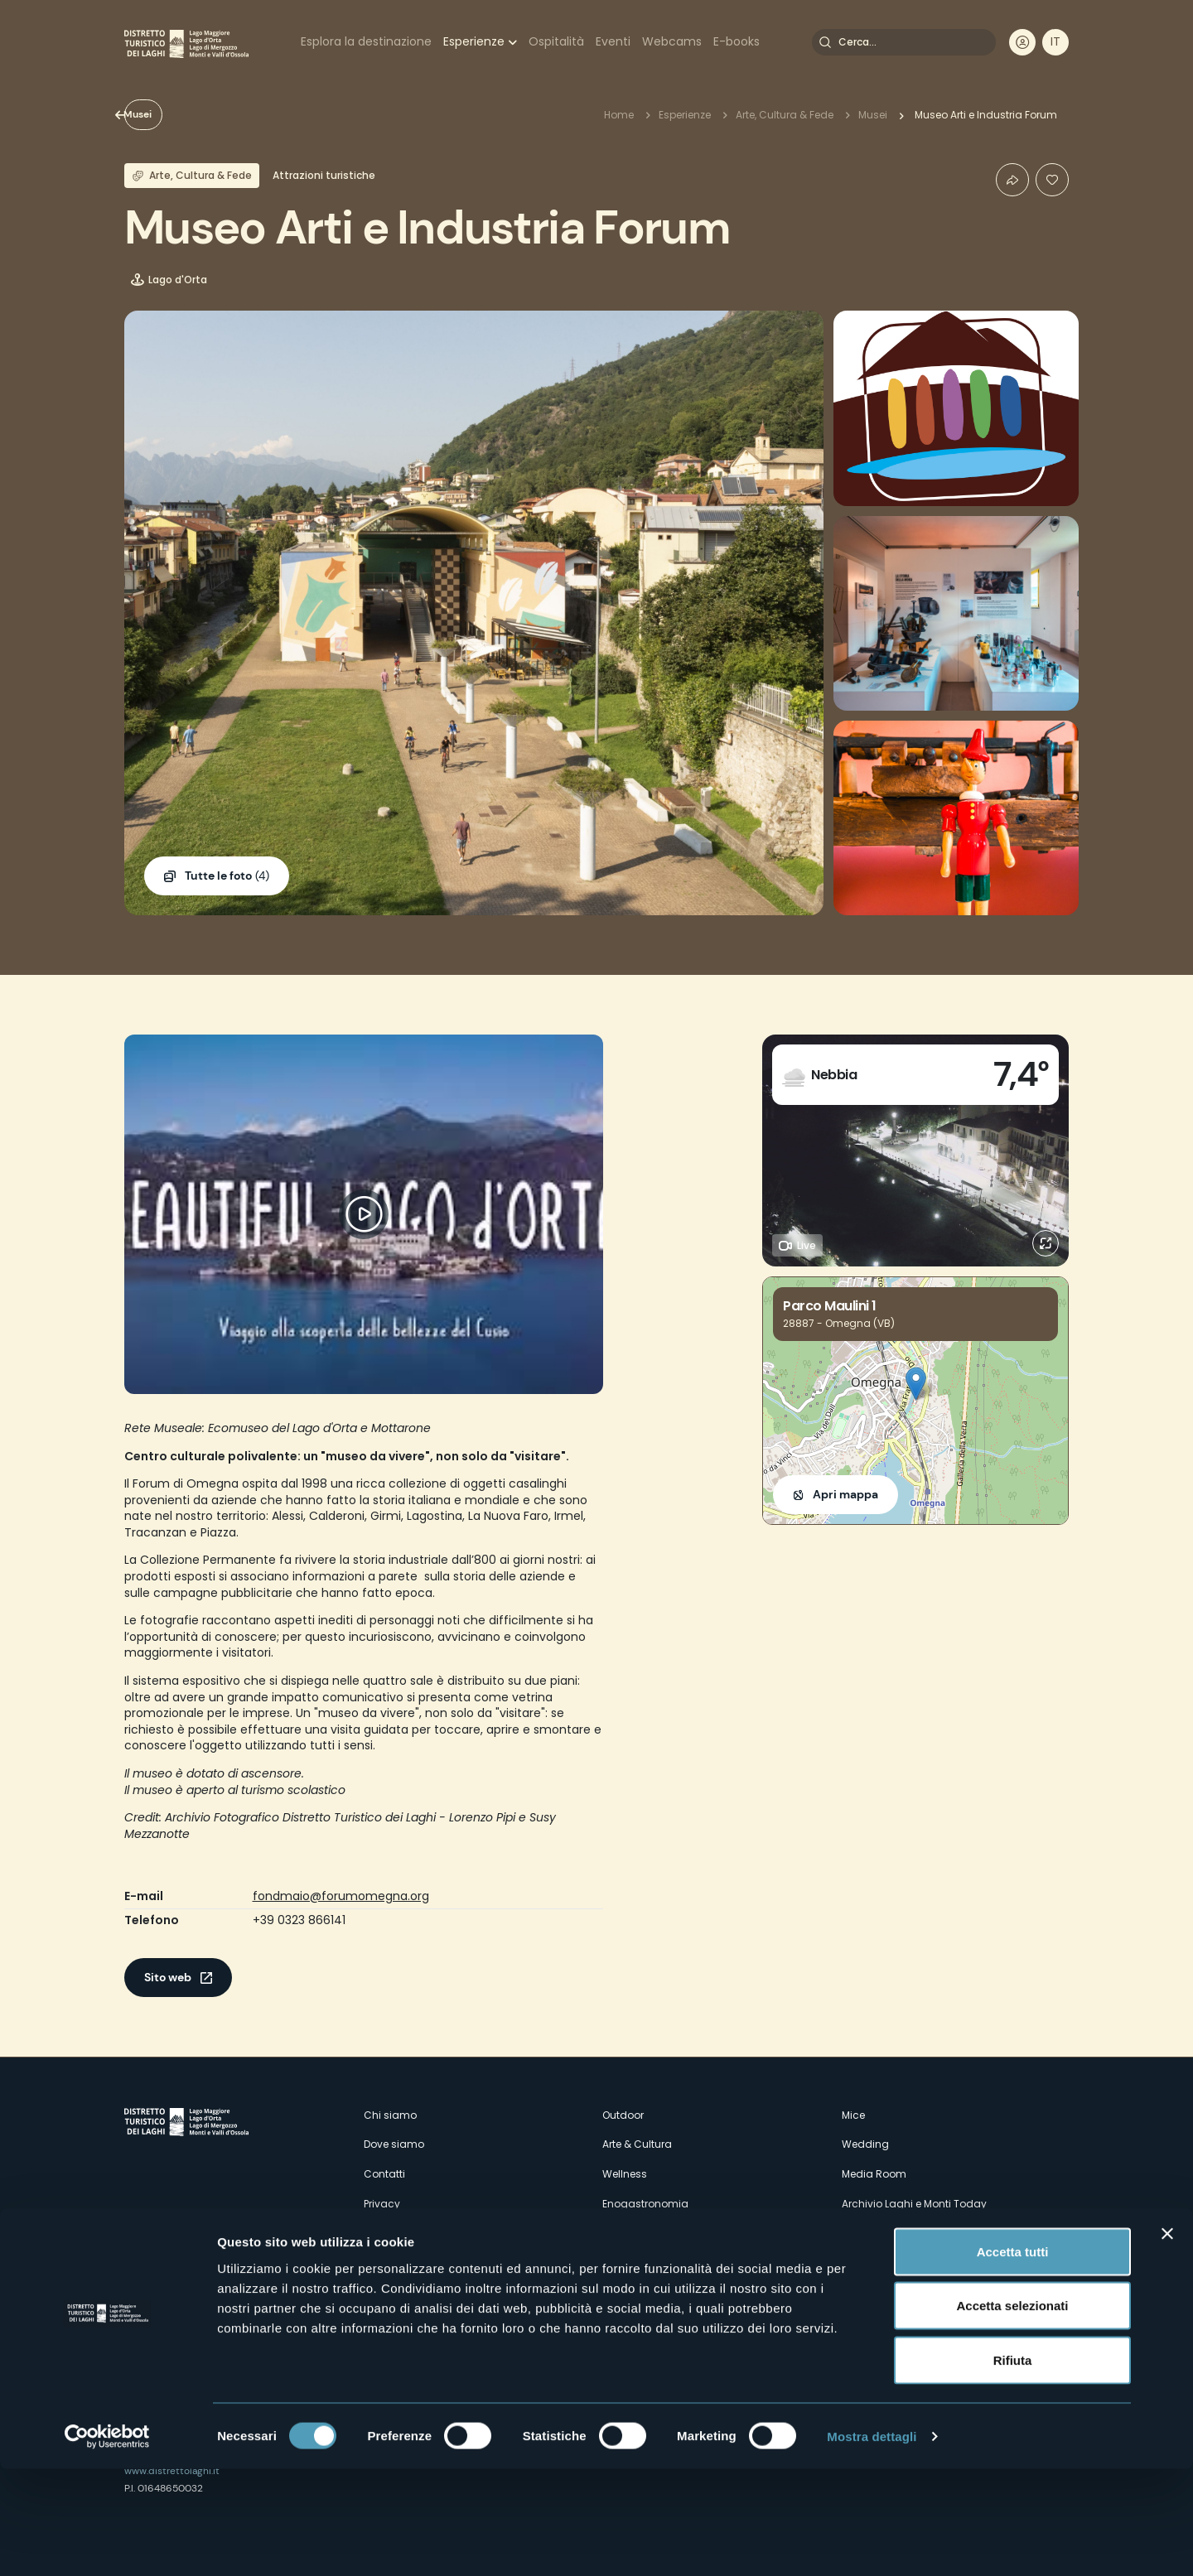 The image size is (1193, 2576). I want to click on Enogastronomia, so click(645, 2204).